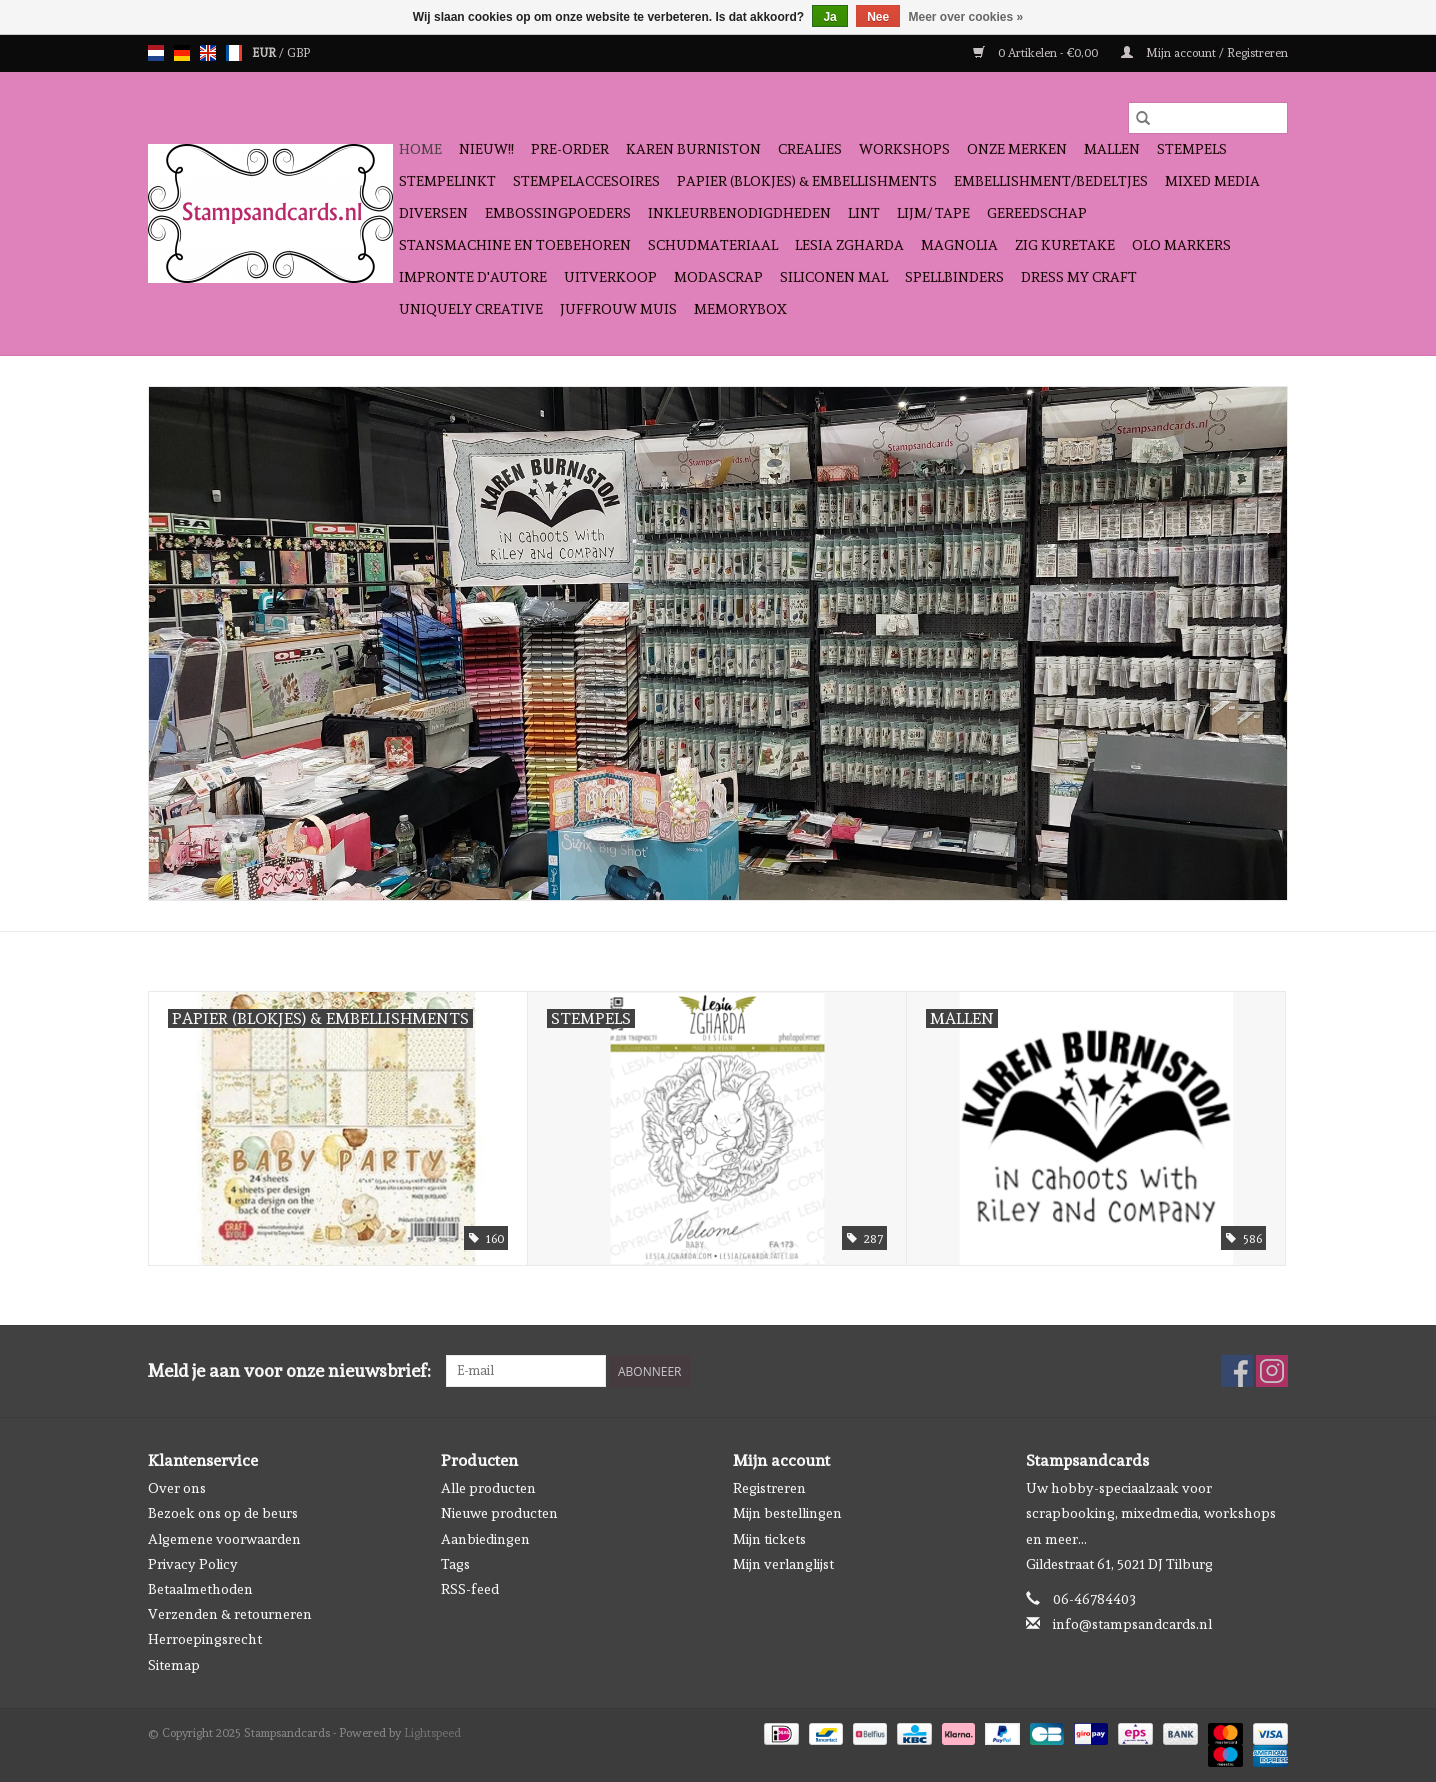  Describe the element at coordinates (177, 1488) in the screenshot. I see `Over ons` at that location.